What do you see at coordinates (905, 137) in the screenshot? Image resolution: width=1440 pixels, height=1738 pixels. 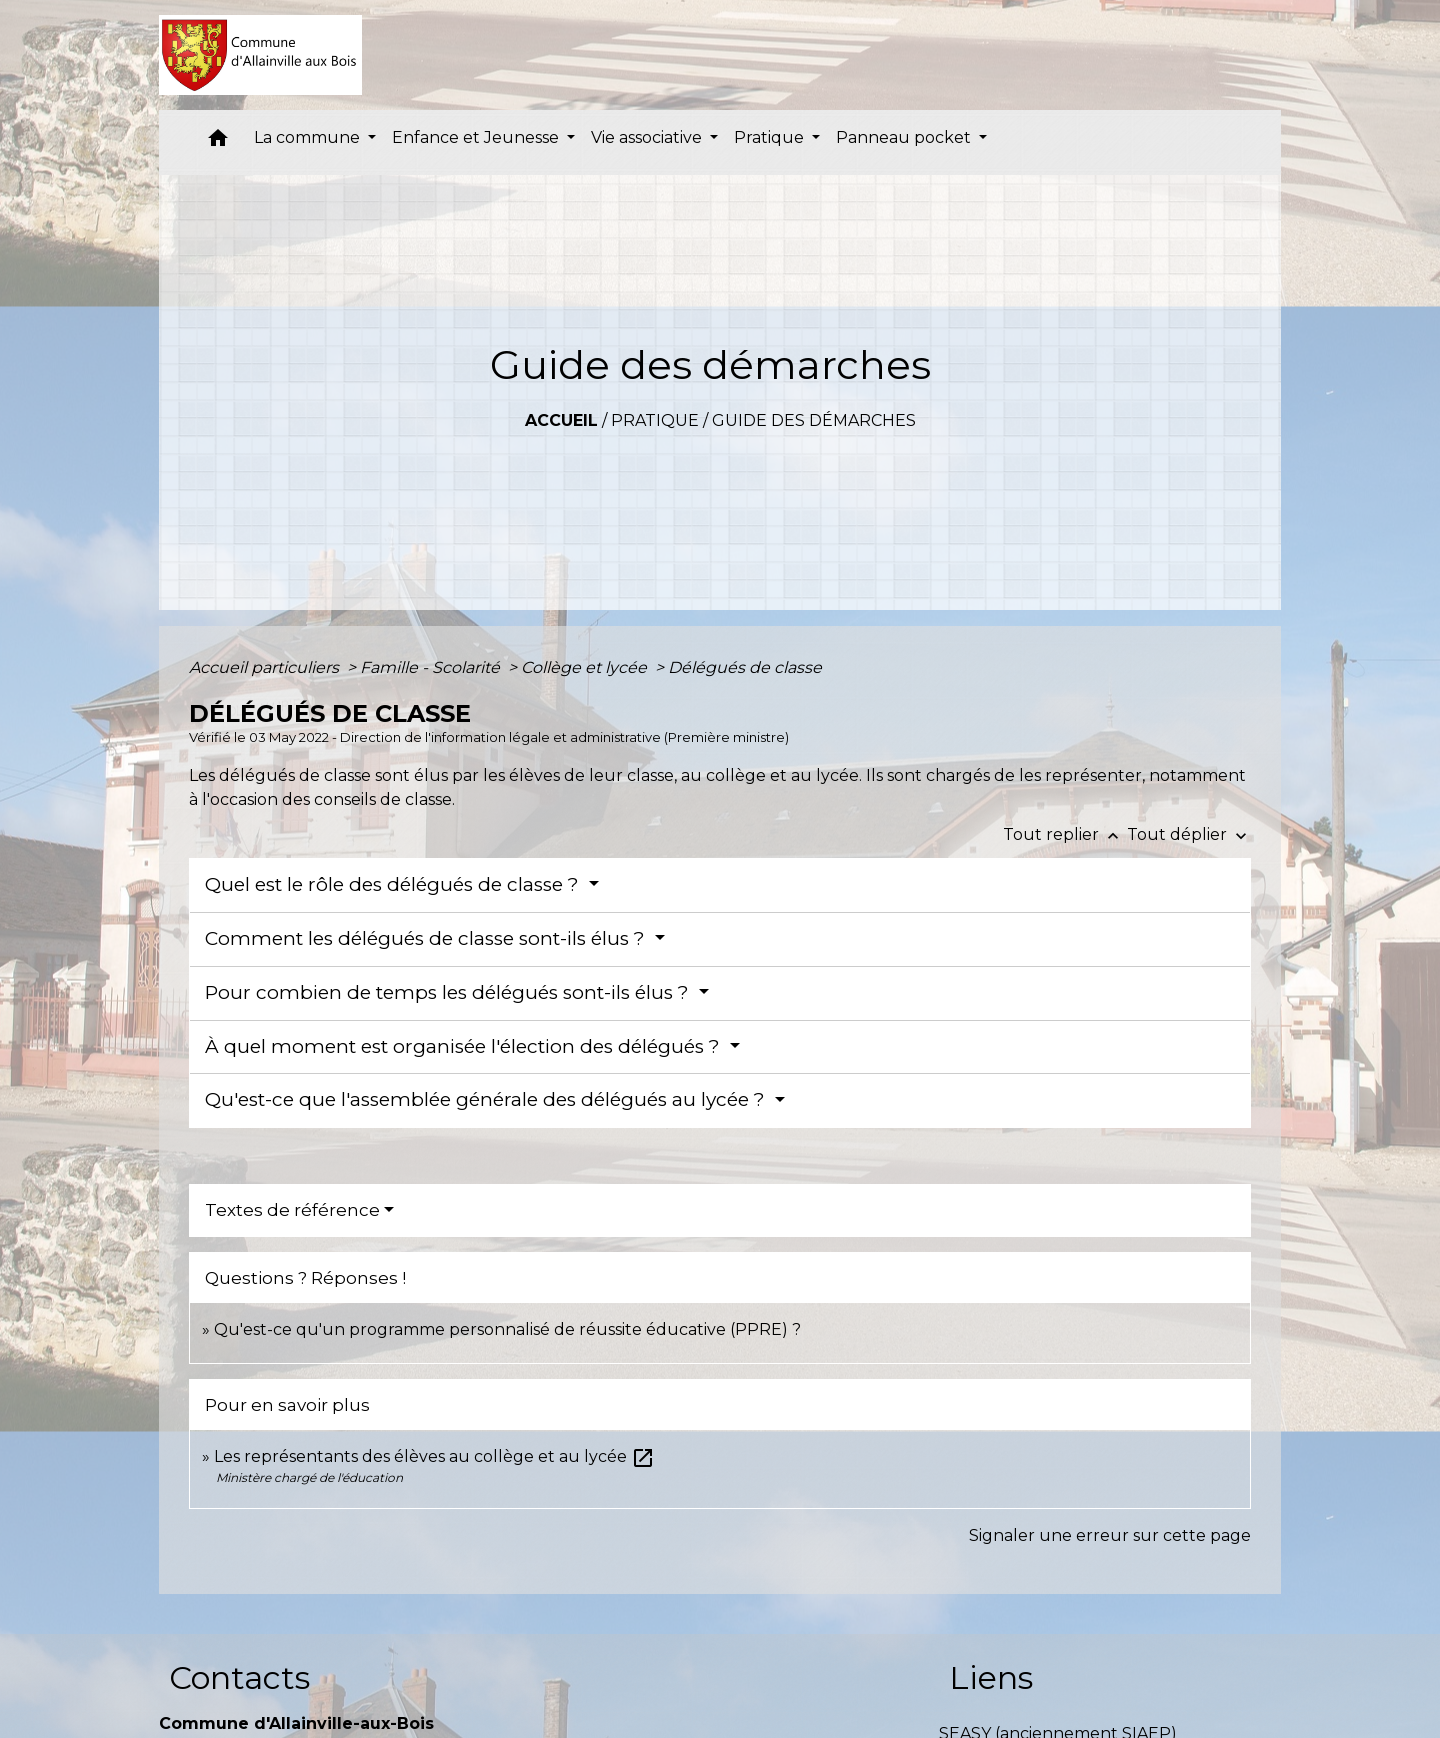 I see `Panneau pocket [button]` at bounding box center [905, 137].